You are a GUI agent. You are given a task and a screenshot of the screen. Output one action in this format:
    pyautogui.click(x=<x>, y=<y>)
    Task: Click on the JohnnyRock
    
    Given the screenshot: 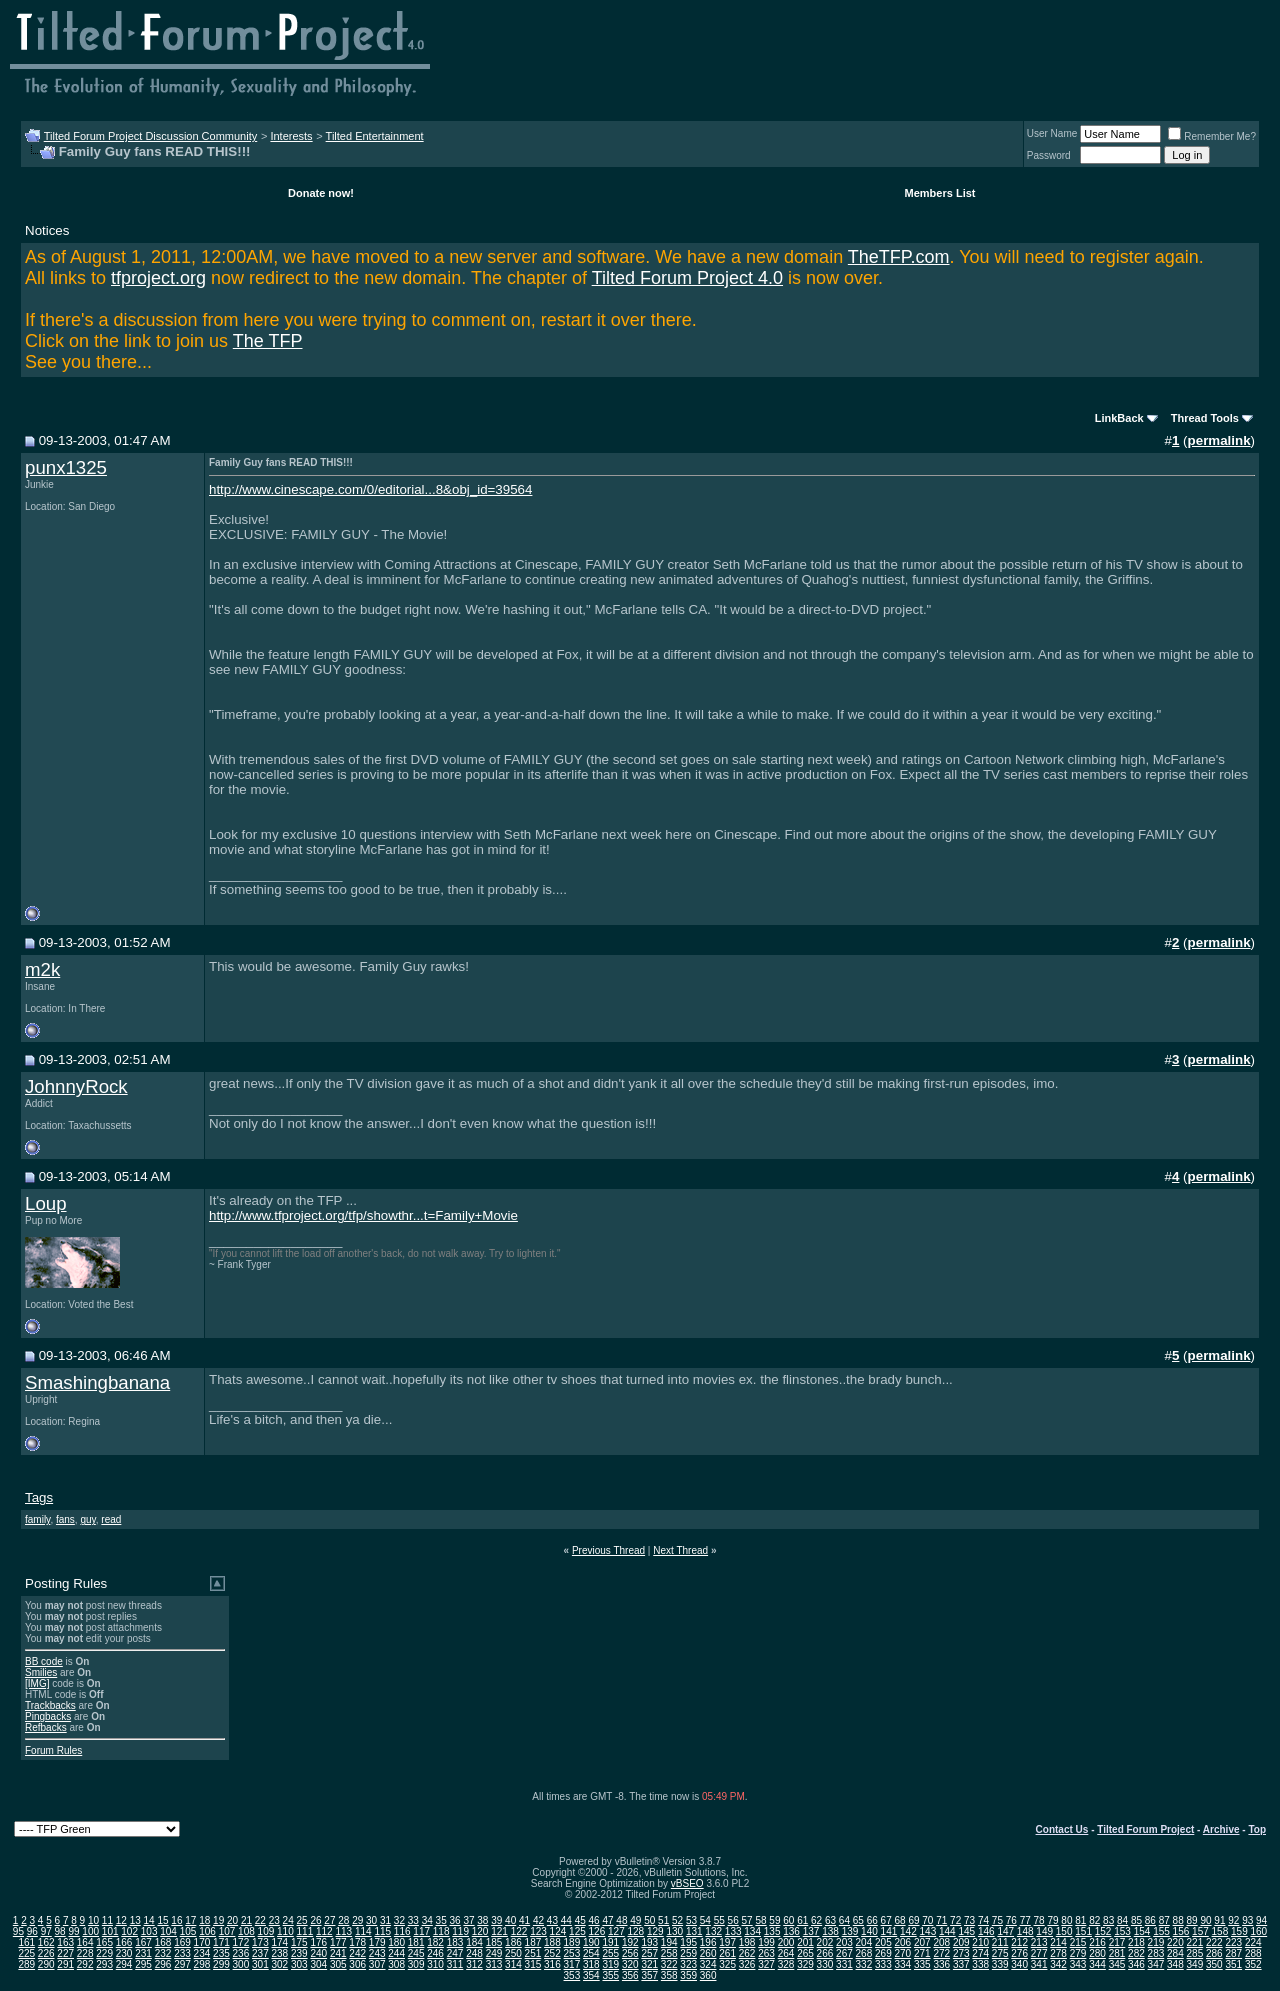 What is the action you would take?
    pyautogui.click(x=76, y=1086)
    